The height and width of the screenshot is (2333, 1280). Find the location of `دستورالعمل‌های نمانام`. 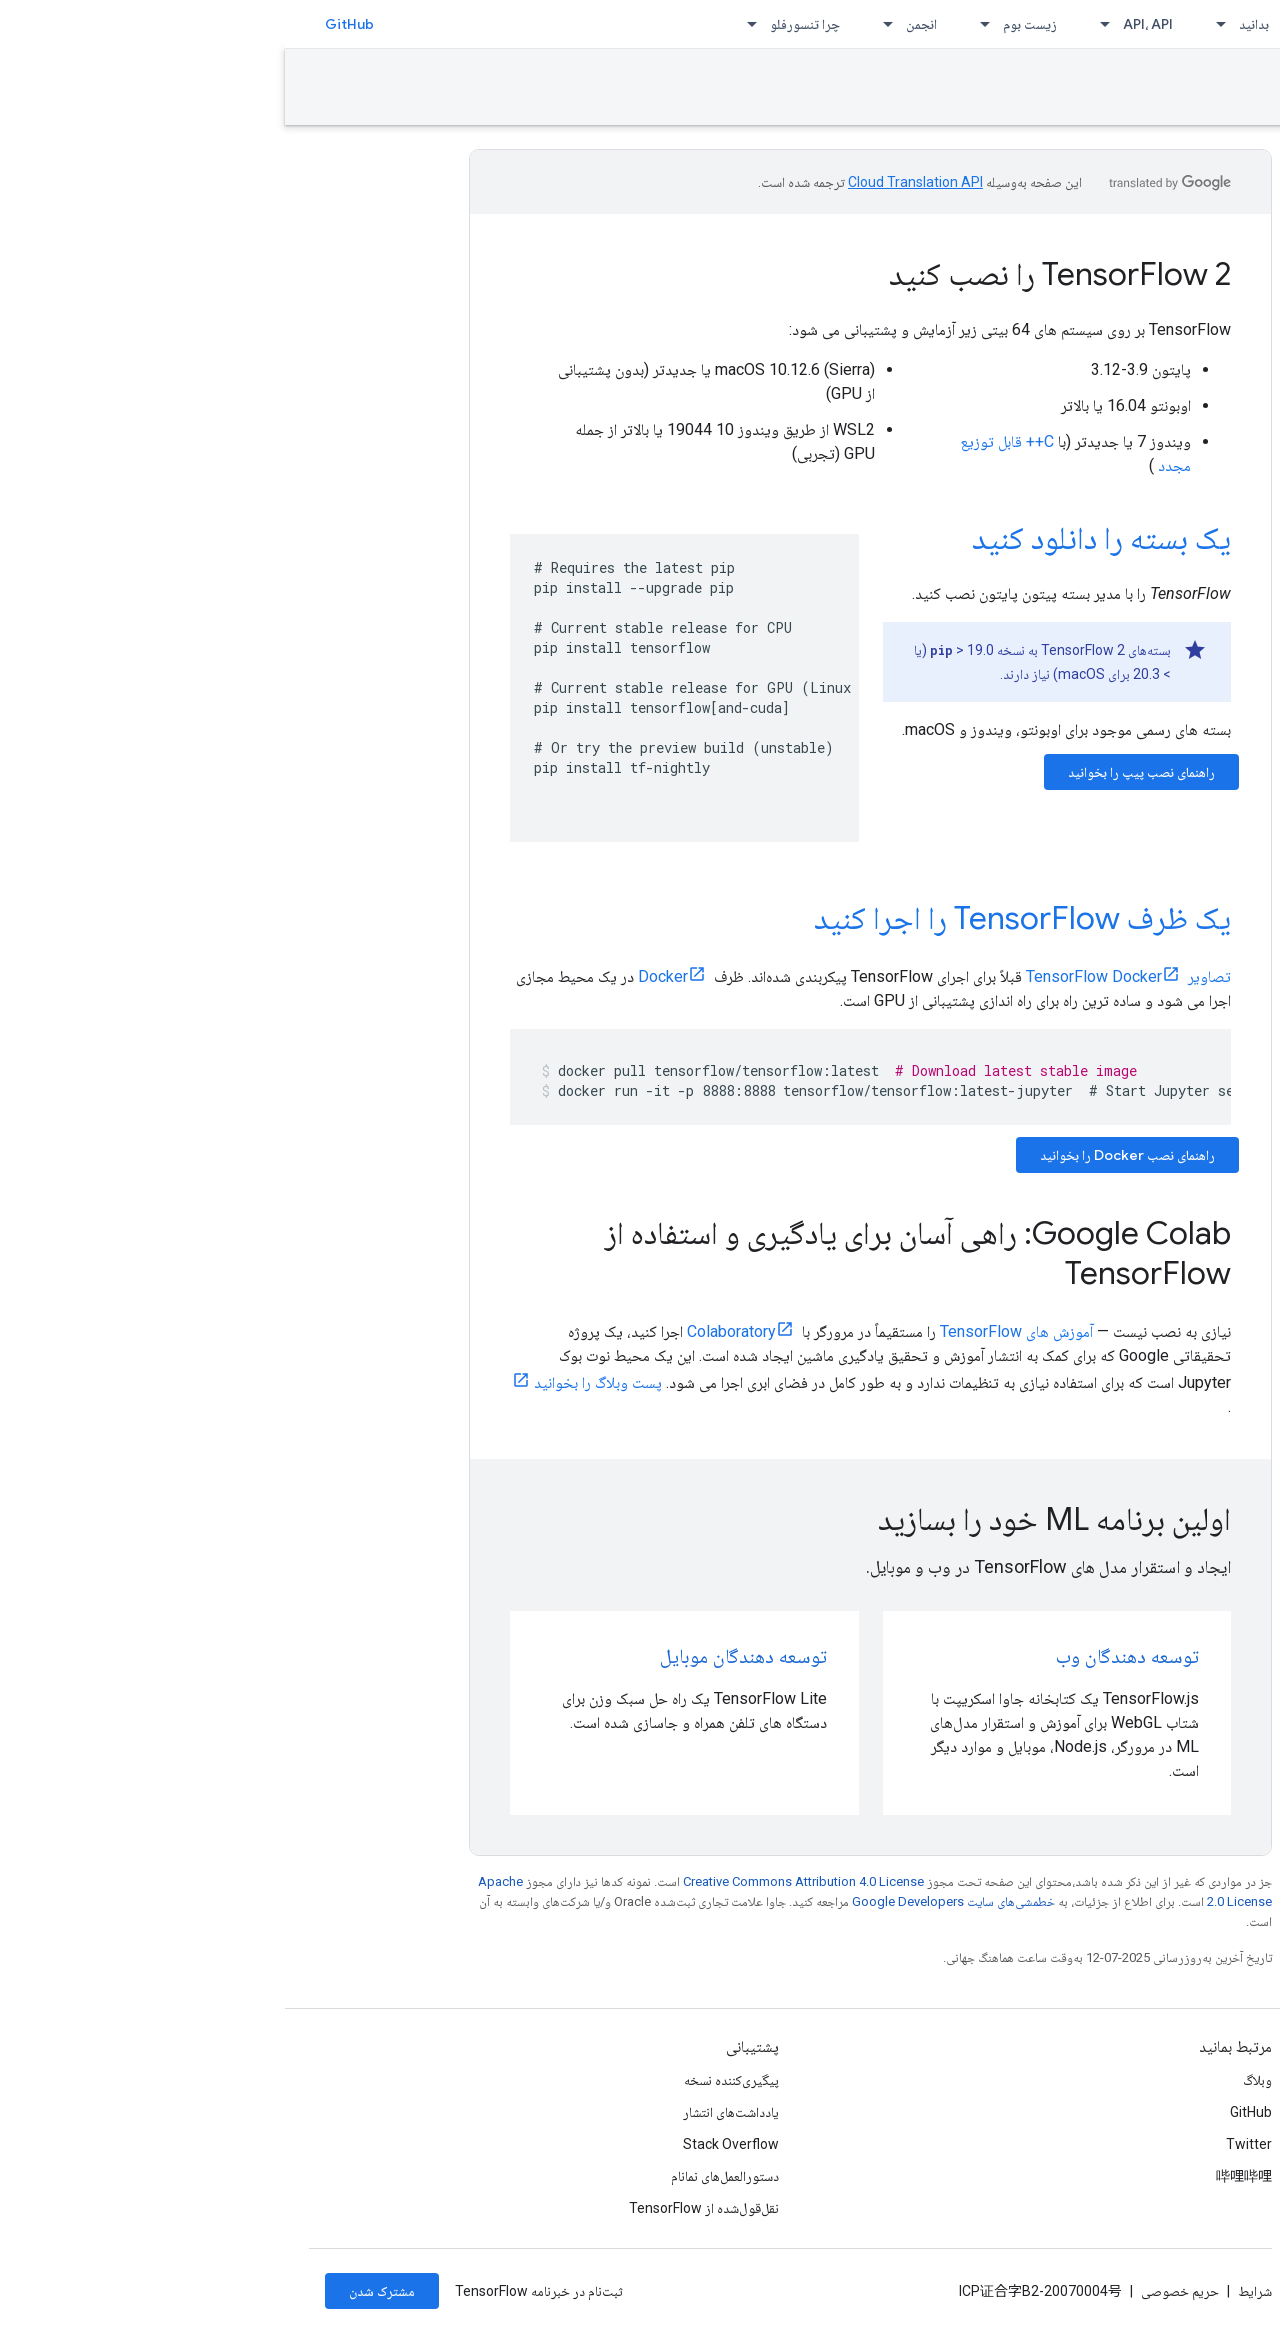

دستورالعمل‌های نمانام is located at coordinates (440, 2176).